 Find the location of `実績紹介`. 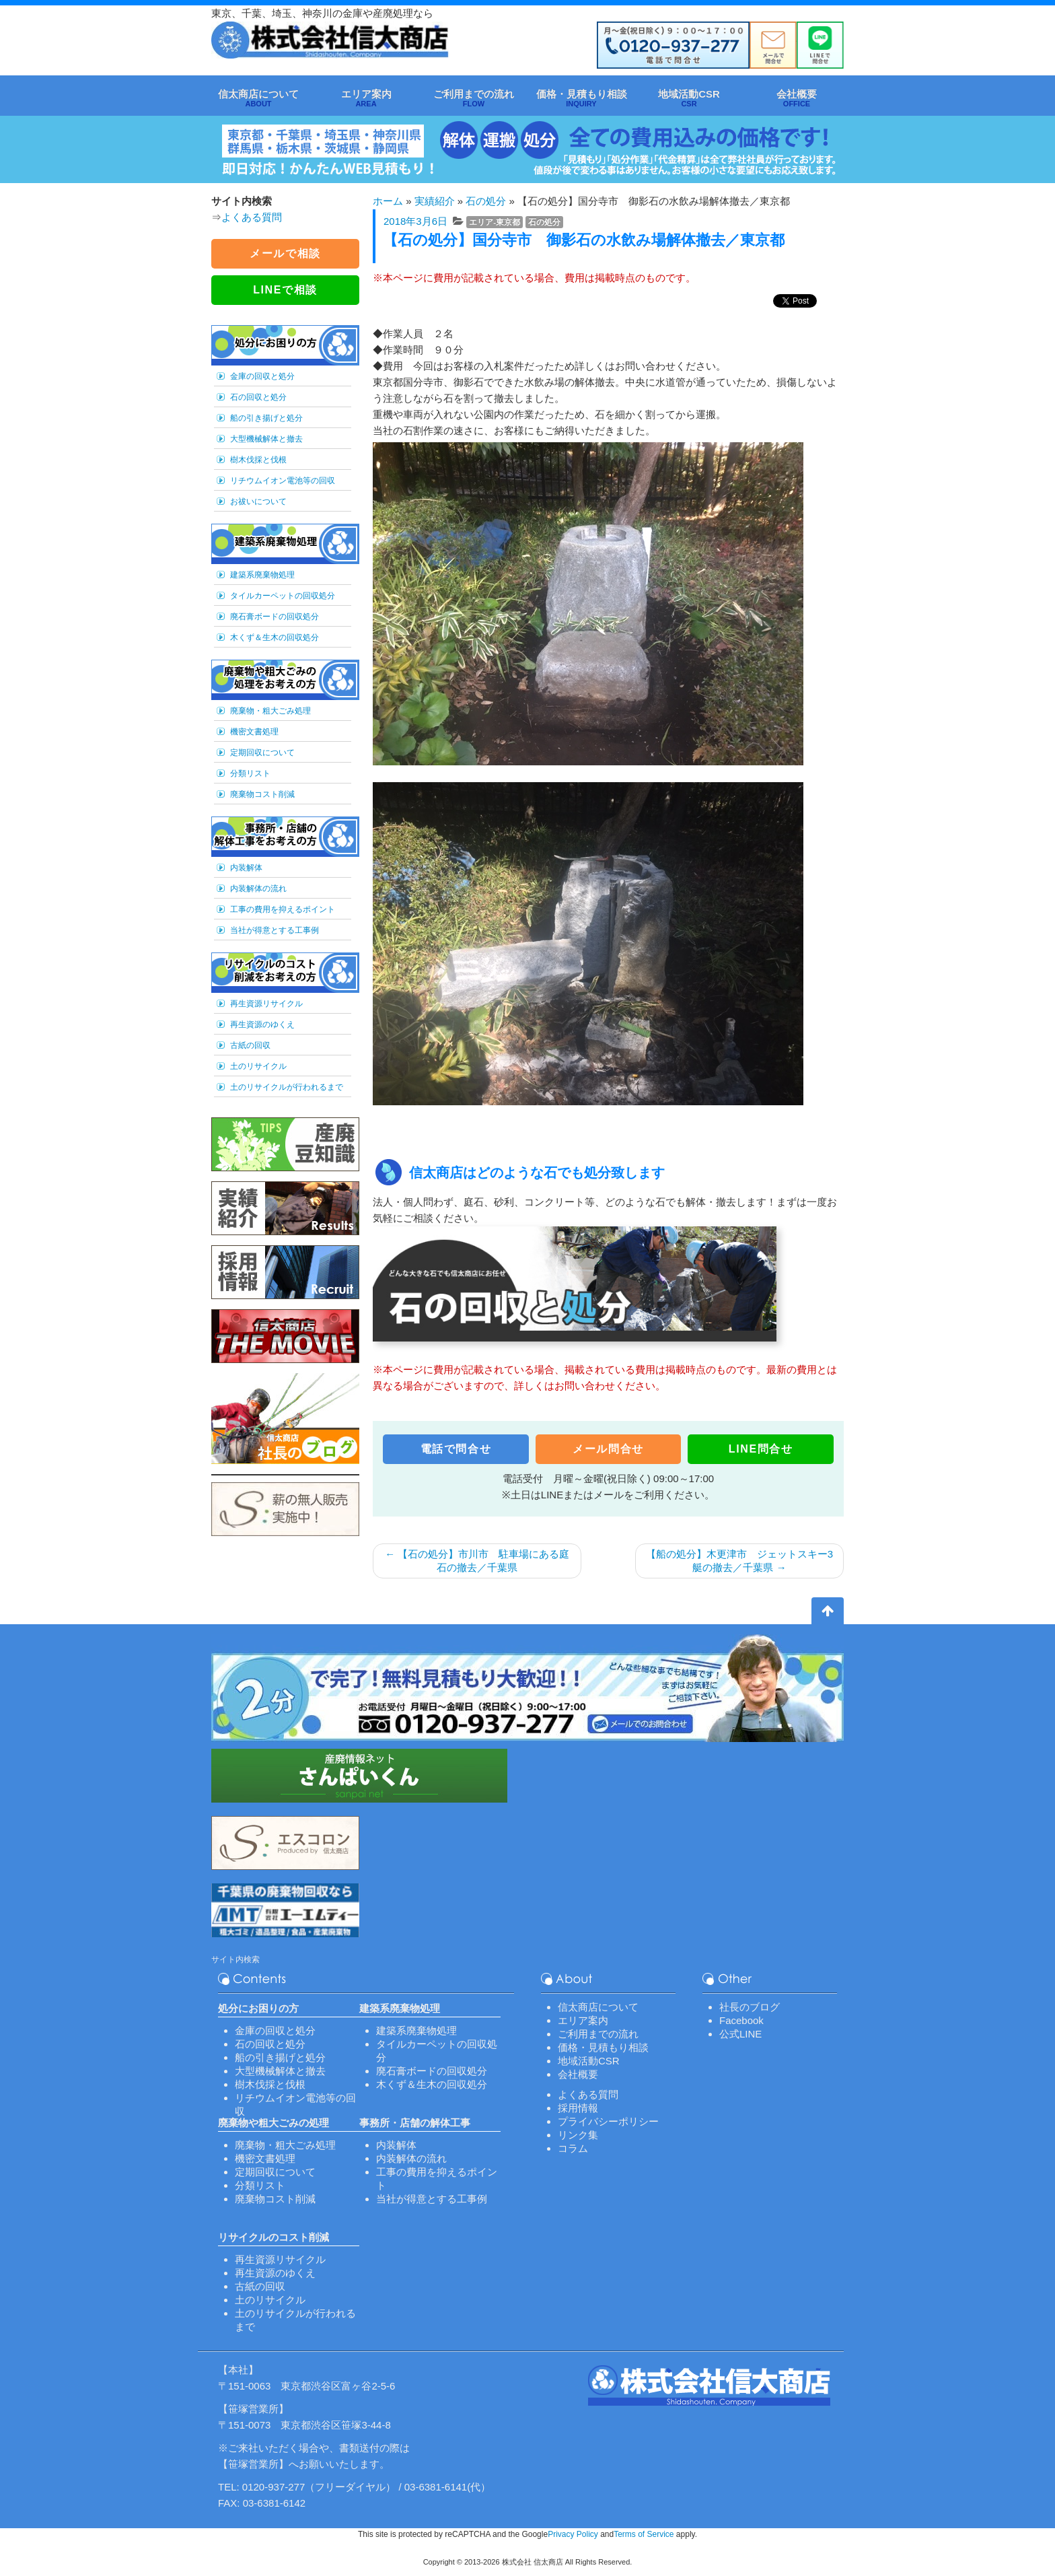

実績紹介 is located at coordinates (434, 201).